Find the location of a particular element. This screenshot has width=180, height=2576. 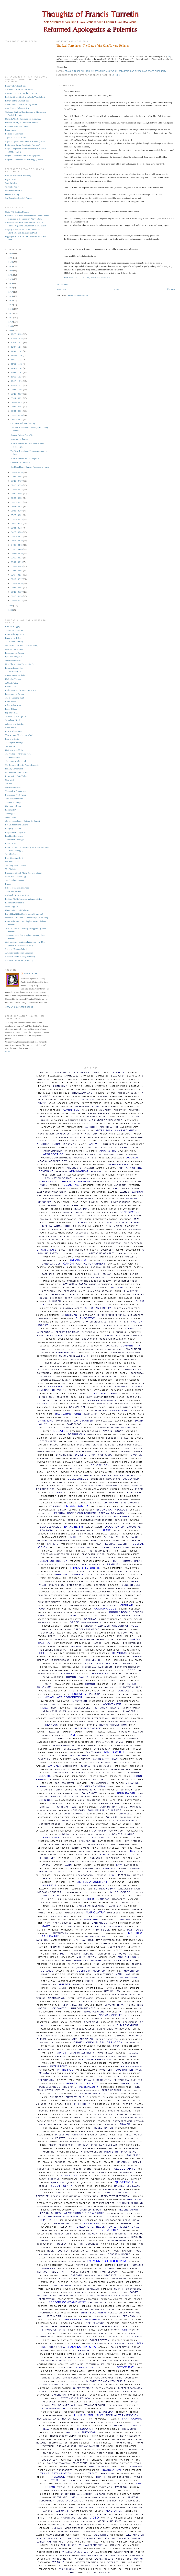

Foreknow is located at coordinates (74, 1558).